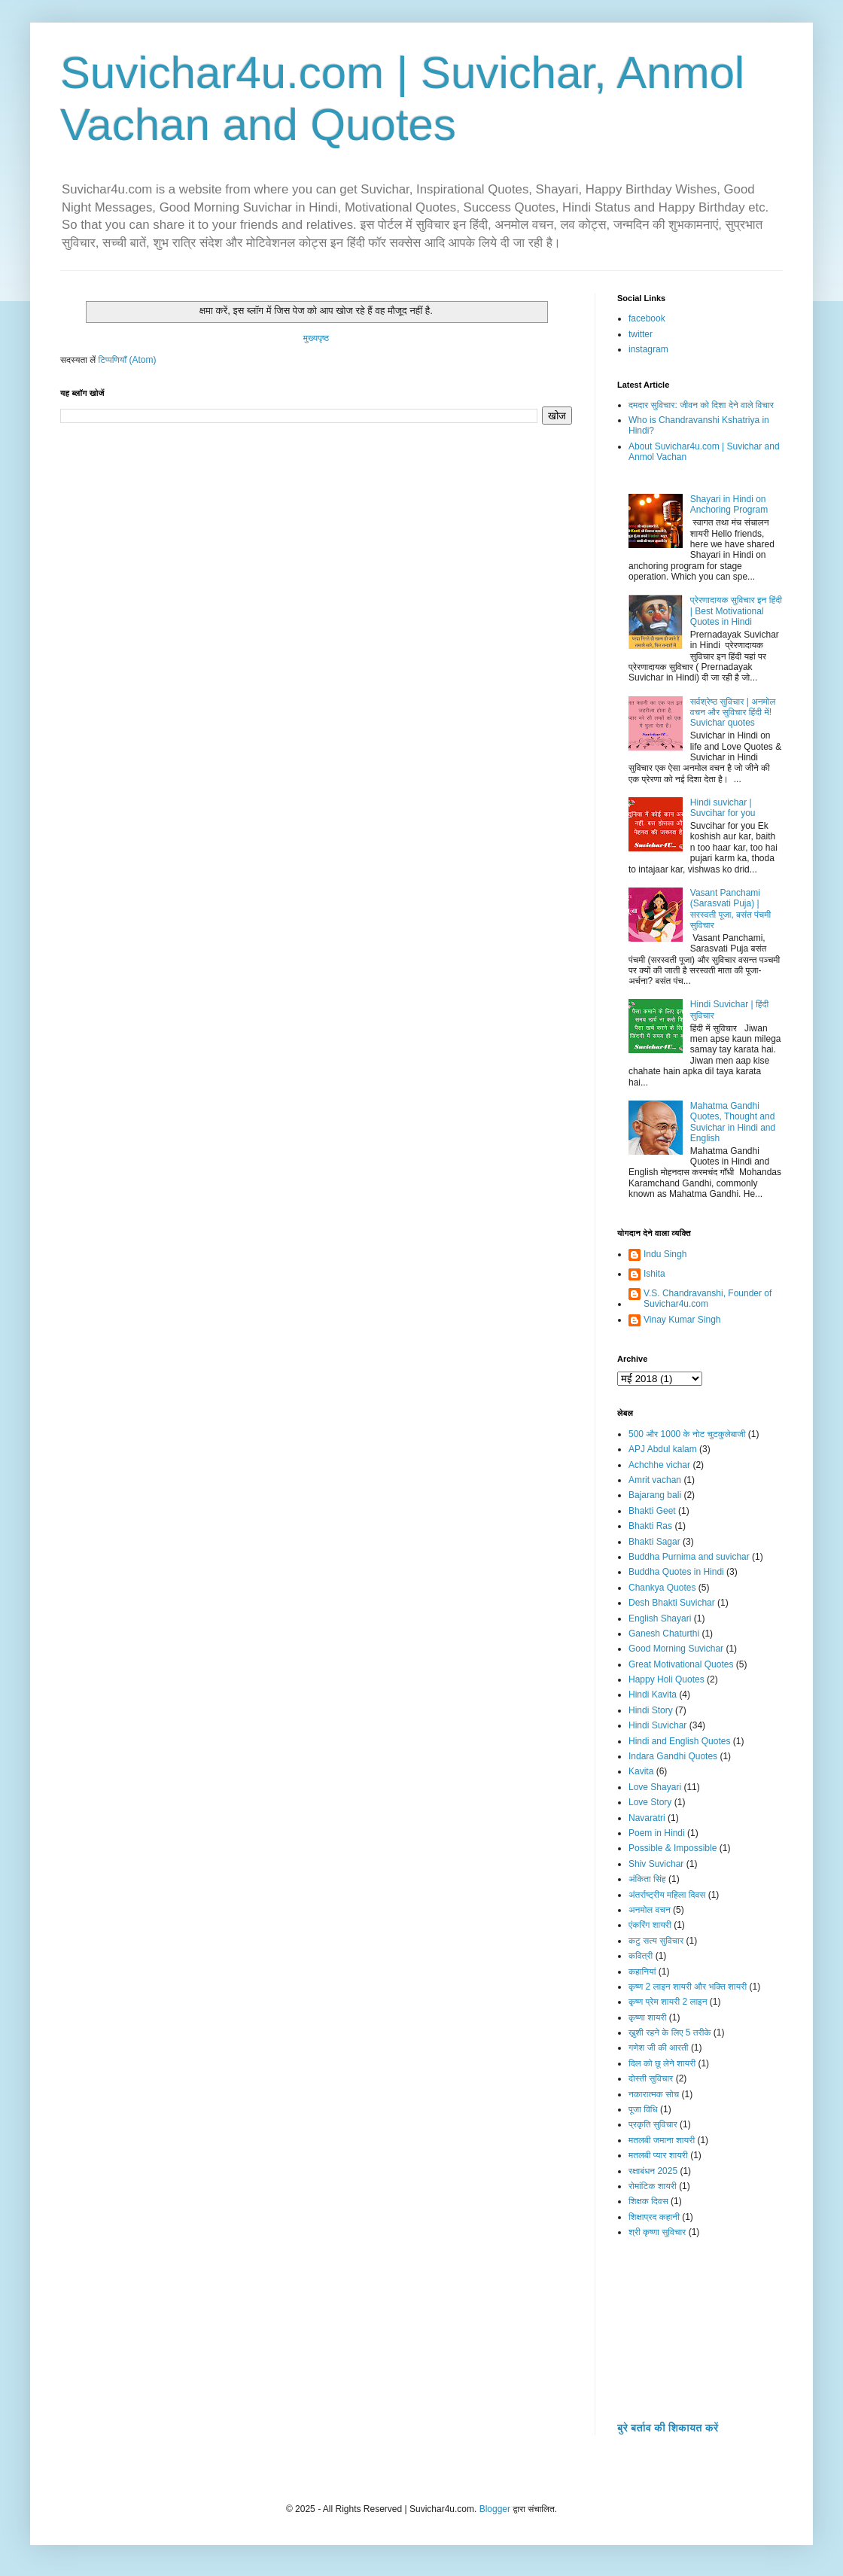 The width and height of the screenshot is (843, 2576). I want to click on Possible & Impossible, so click(672, 1848).